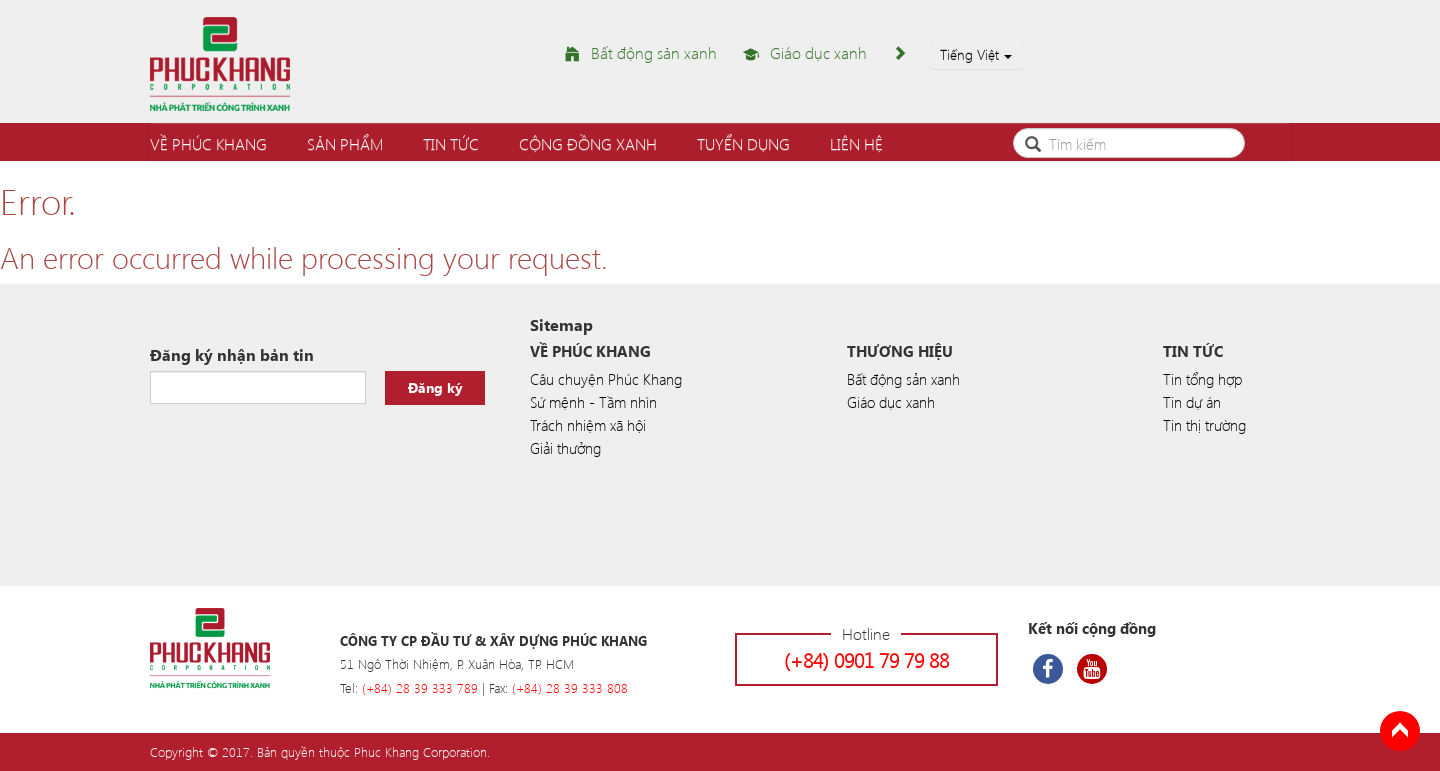 The width and height of the screenshot is (1440, 771). Describe the element at coordinates (208, 143) in the screenshot. I see `Về Phúc Khang` at that location.